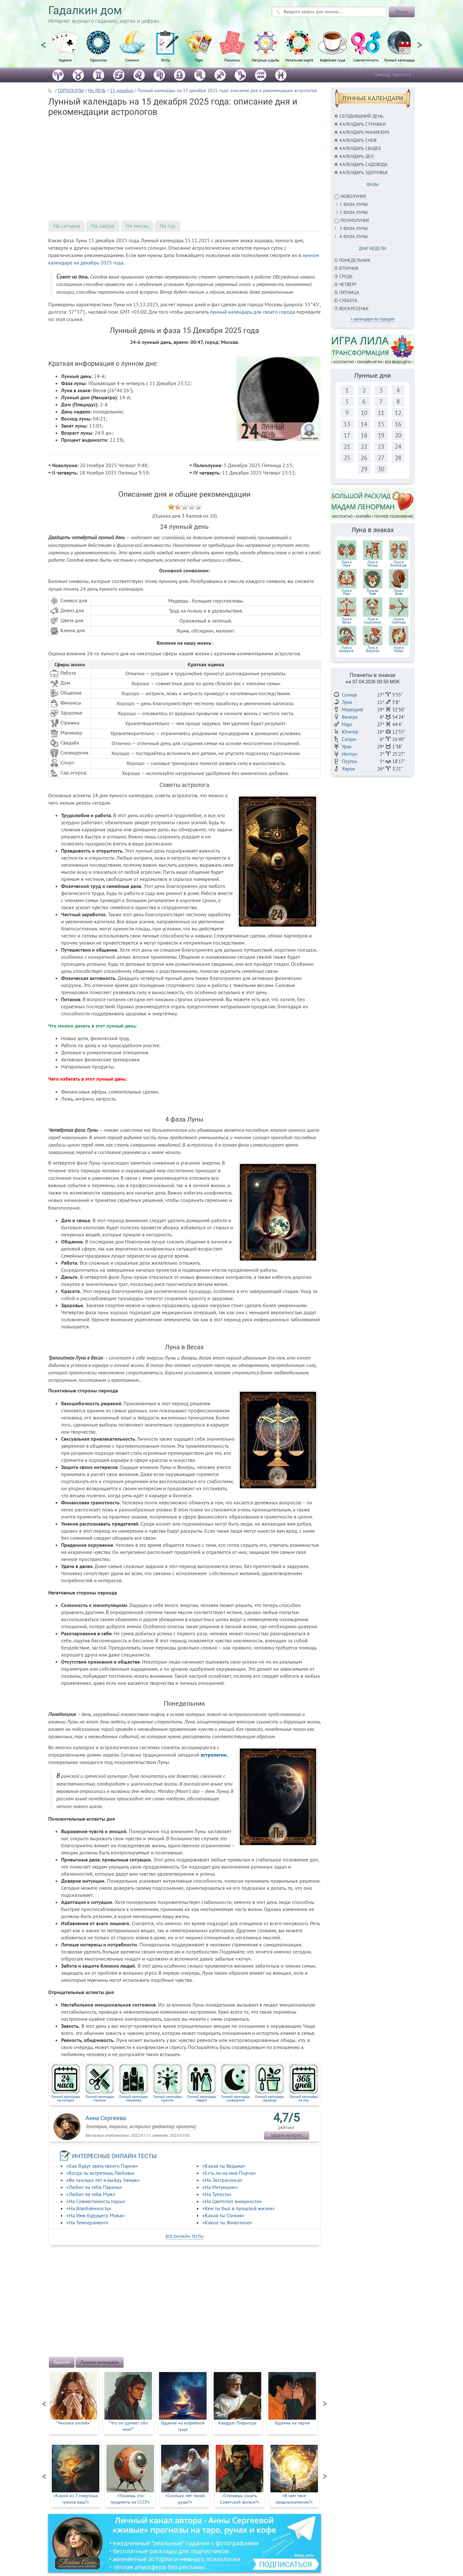 The image size is (463, 2576). Describe the element at coordinates (265, 59) in the screenshot. I see `Матрица судьбы` at that location.